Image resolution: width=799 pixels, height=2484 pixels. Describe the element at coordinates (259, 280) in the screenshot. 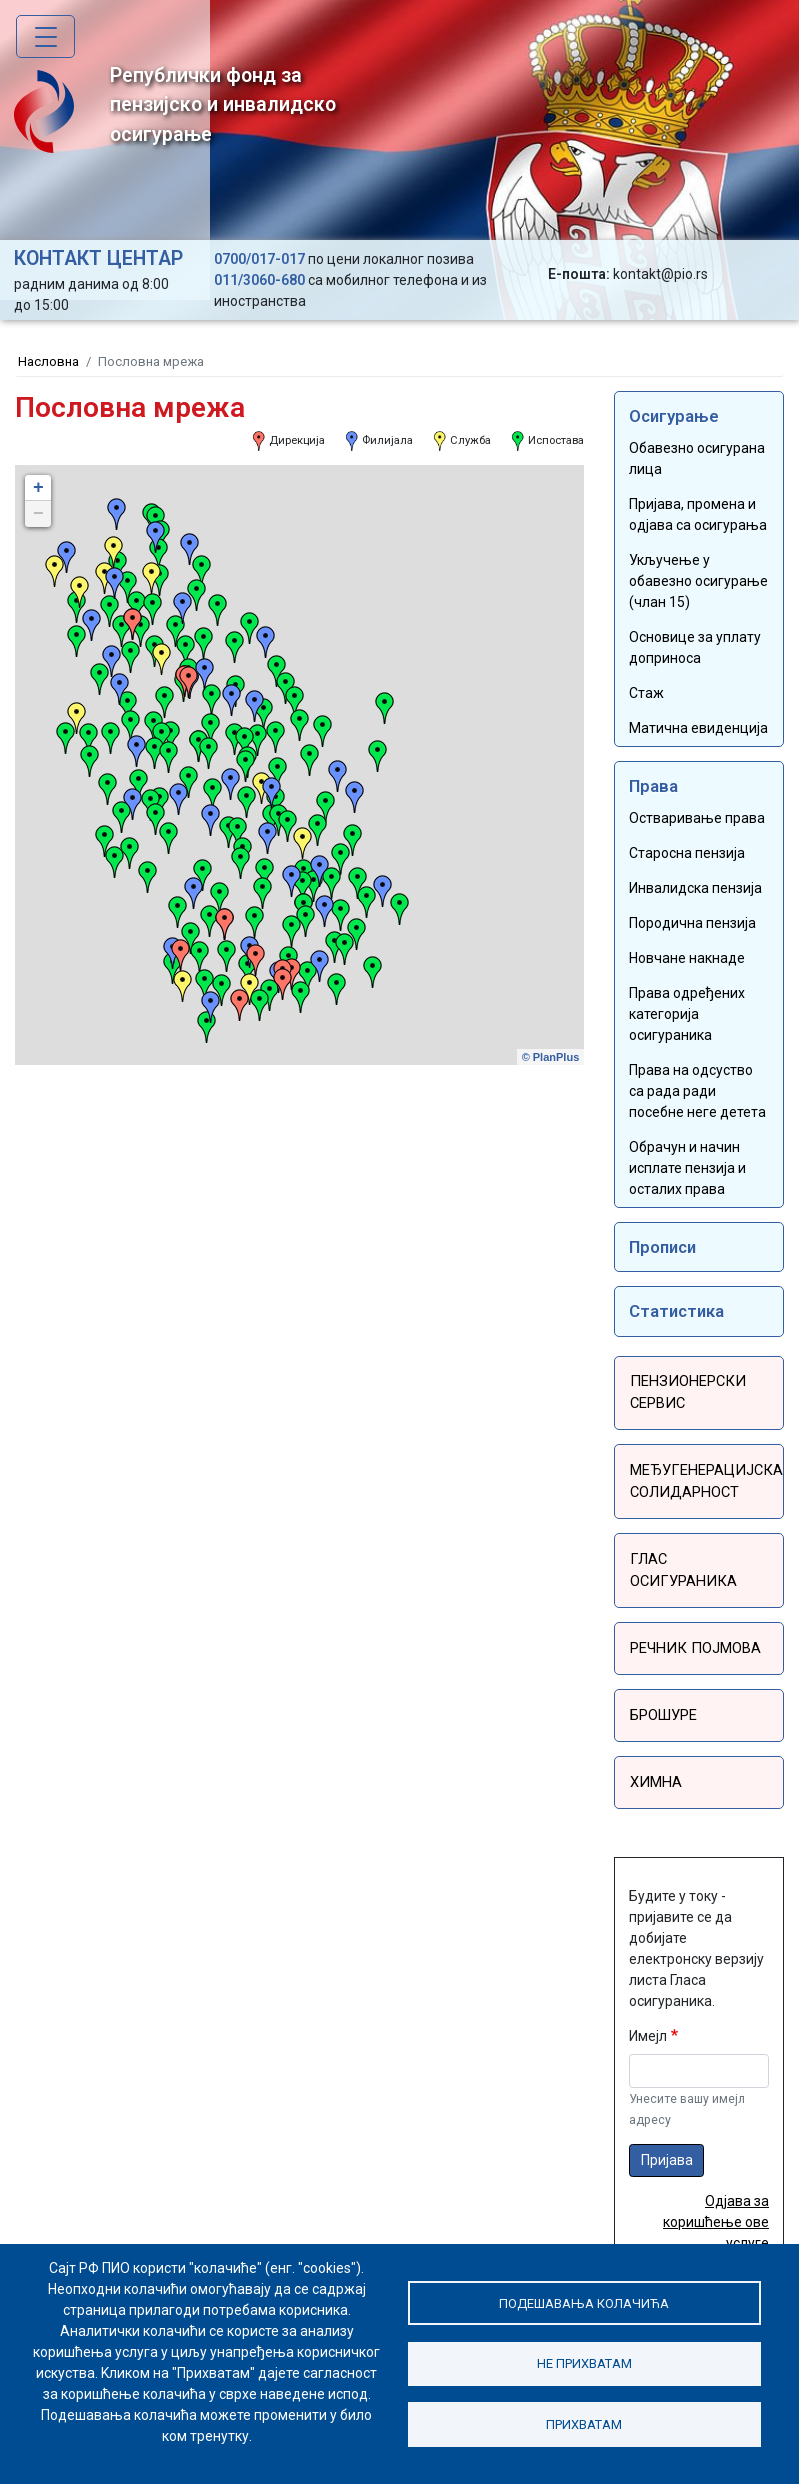

I see `011/3060-680` at that location.